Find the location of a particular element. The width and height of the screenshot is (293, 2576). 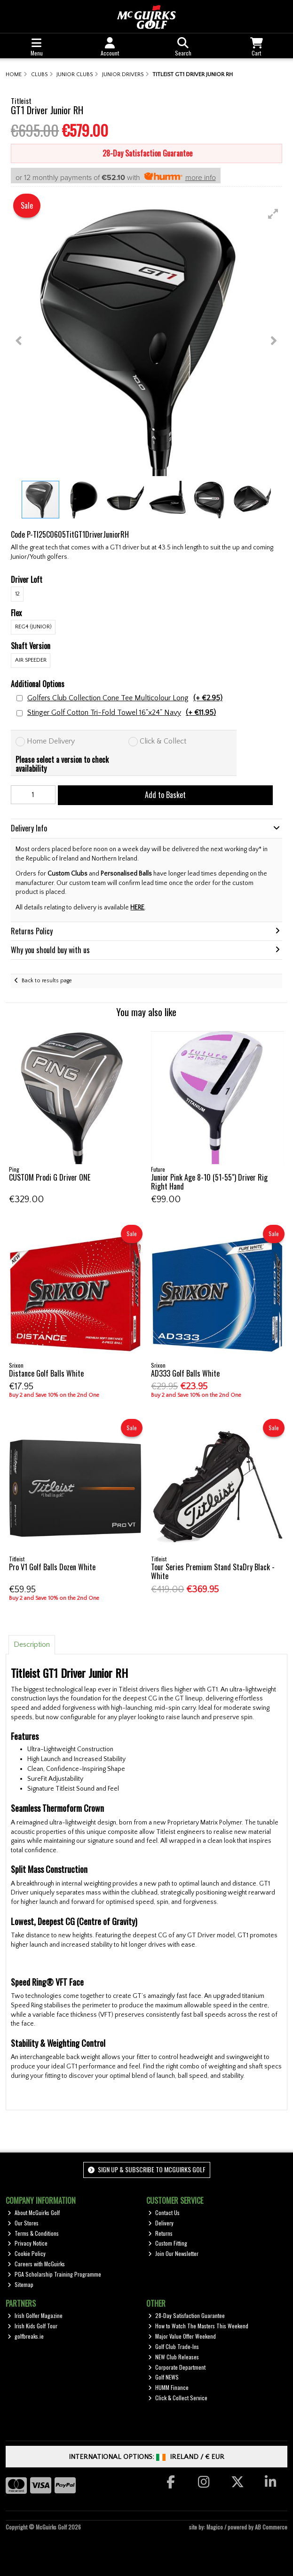

How to Watch The Masters This Weekend is located at coordinates (198, 2326).